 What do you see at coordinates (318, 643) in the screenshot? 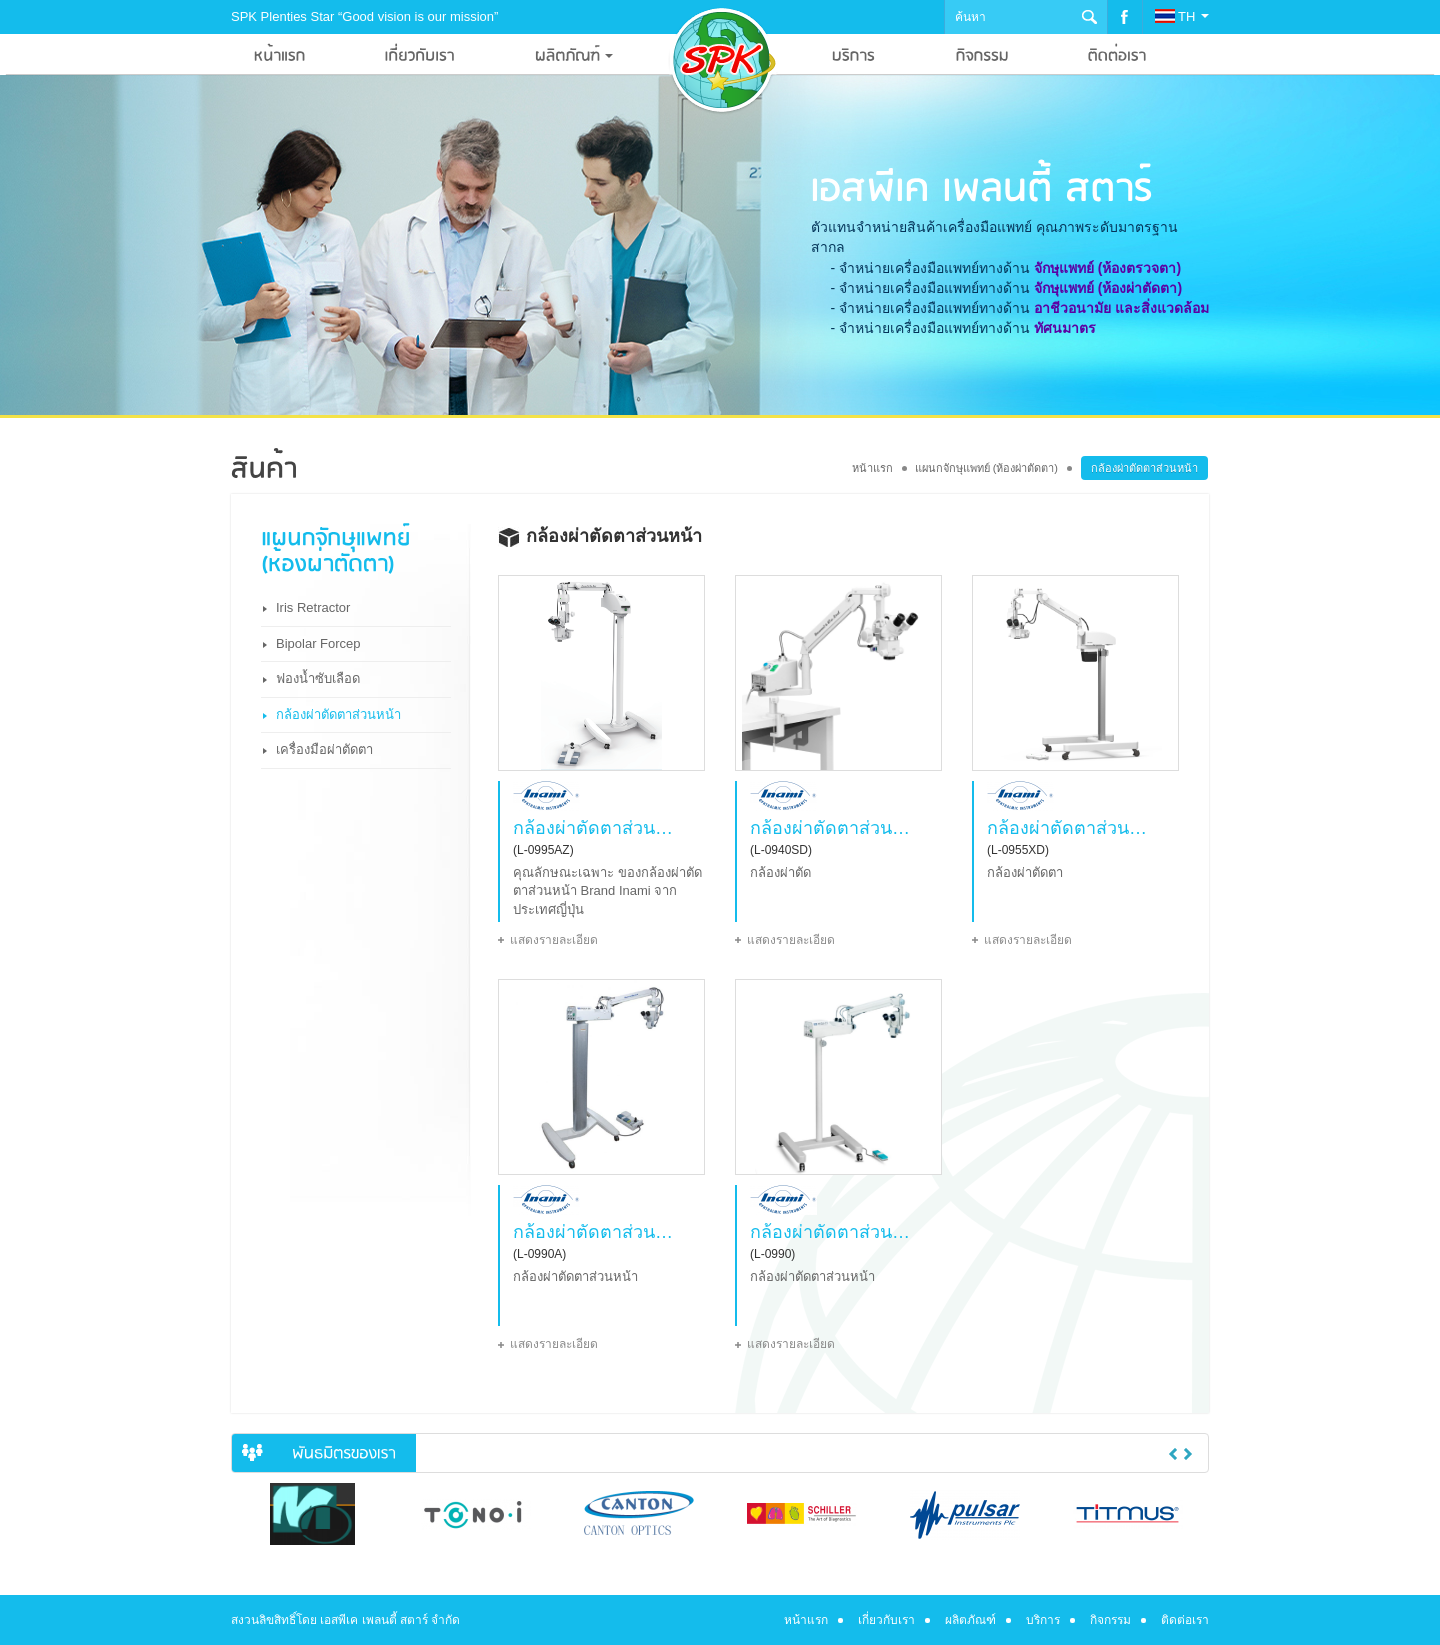
I see `Bipolar Forcep` at bounding box center [318, 643].